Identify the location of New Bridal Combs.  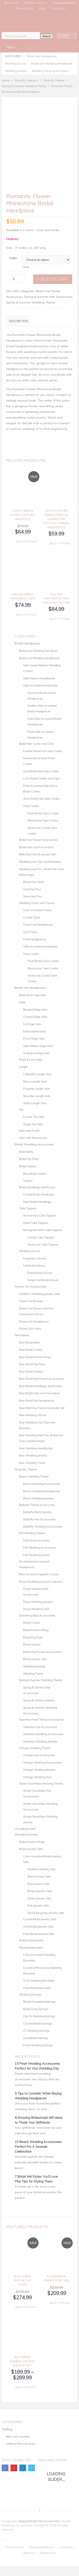
(31, 1359).